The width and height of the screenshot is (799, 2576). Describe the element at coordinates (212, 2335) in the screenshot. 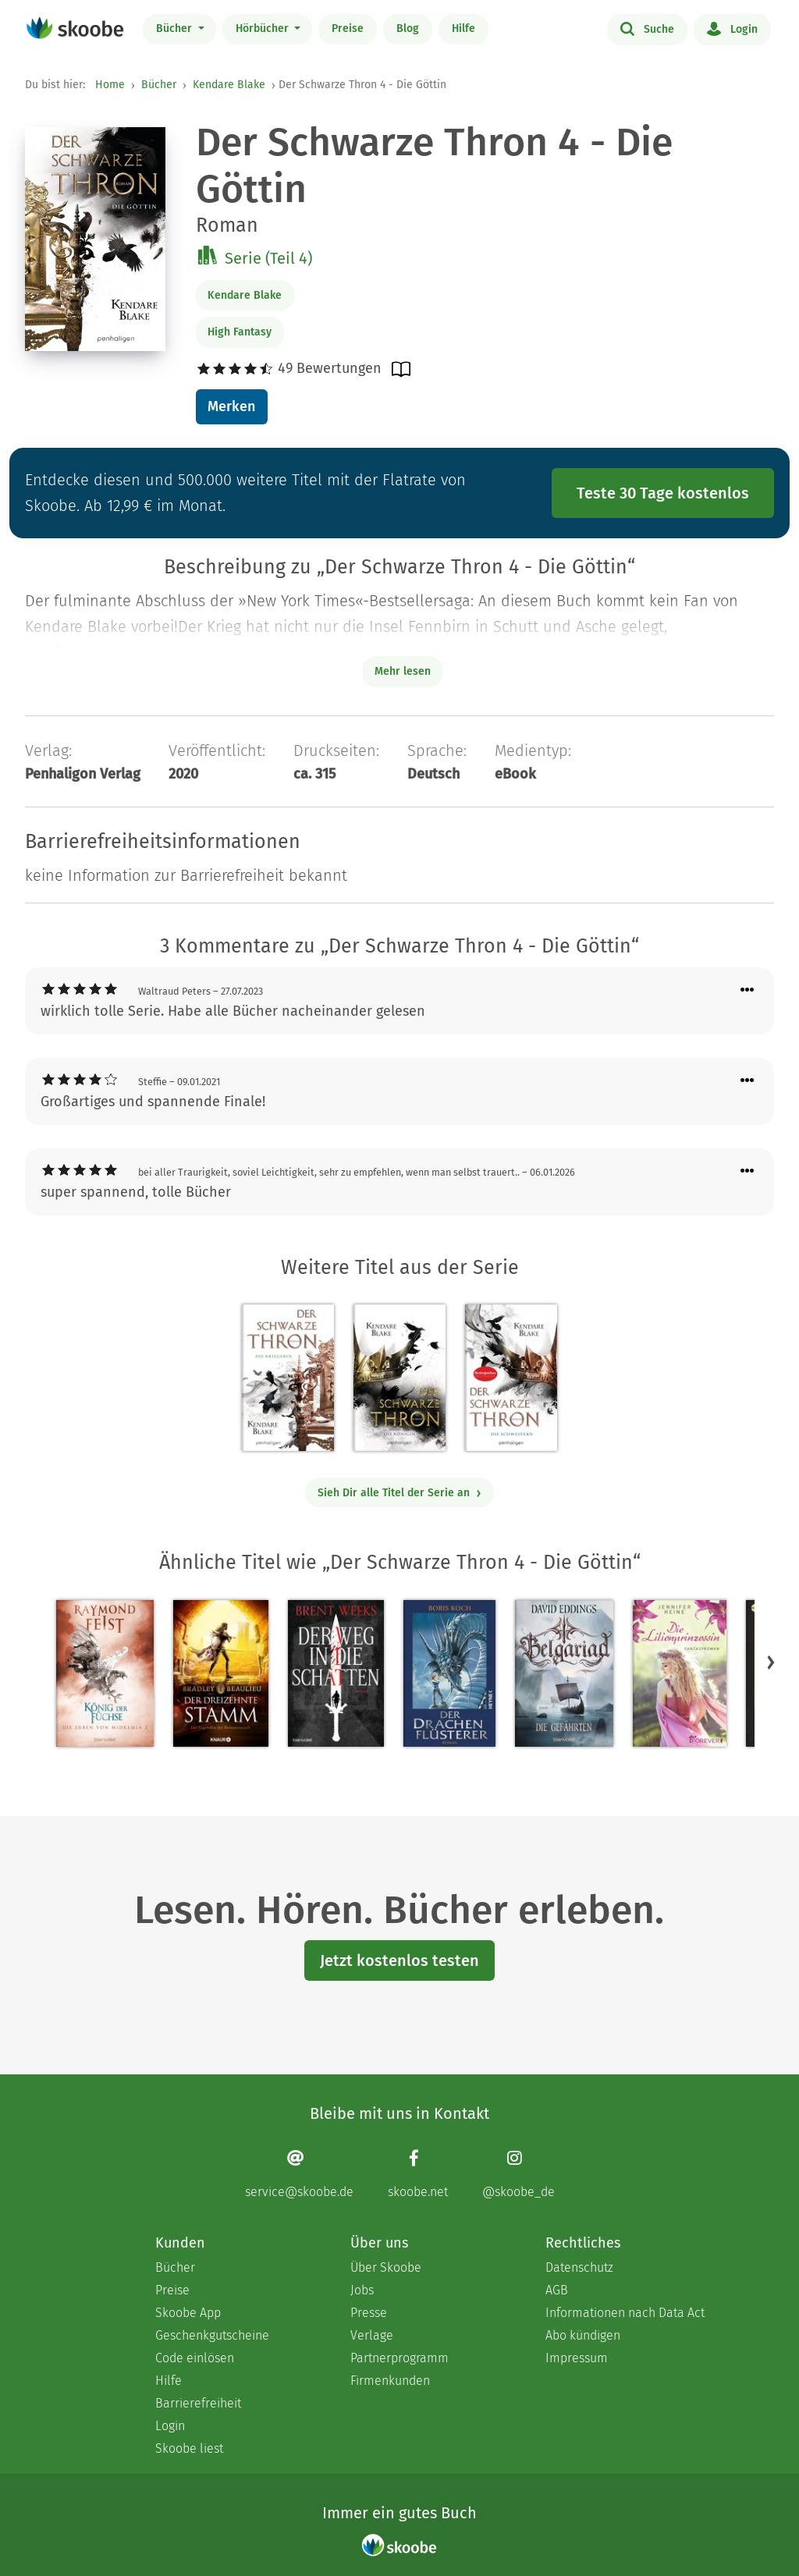

I see `Geschenkgutscheine` at that location.